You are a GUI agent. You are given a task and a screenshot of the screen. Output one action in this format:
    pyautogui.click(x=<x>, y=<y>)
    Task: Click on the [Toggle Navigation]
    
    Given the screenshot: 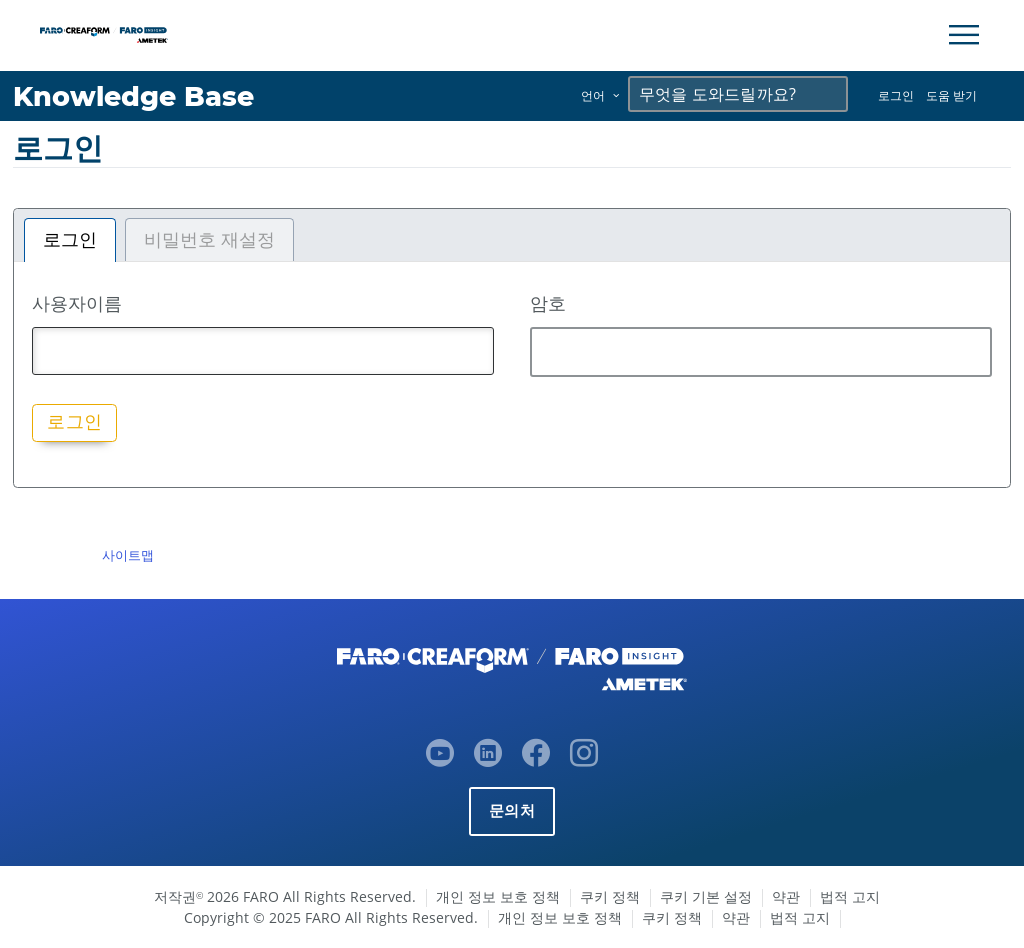 What is the action you would take?
    pyautogui.click(x=964, y=35)
    